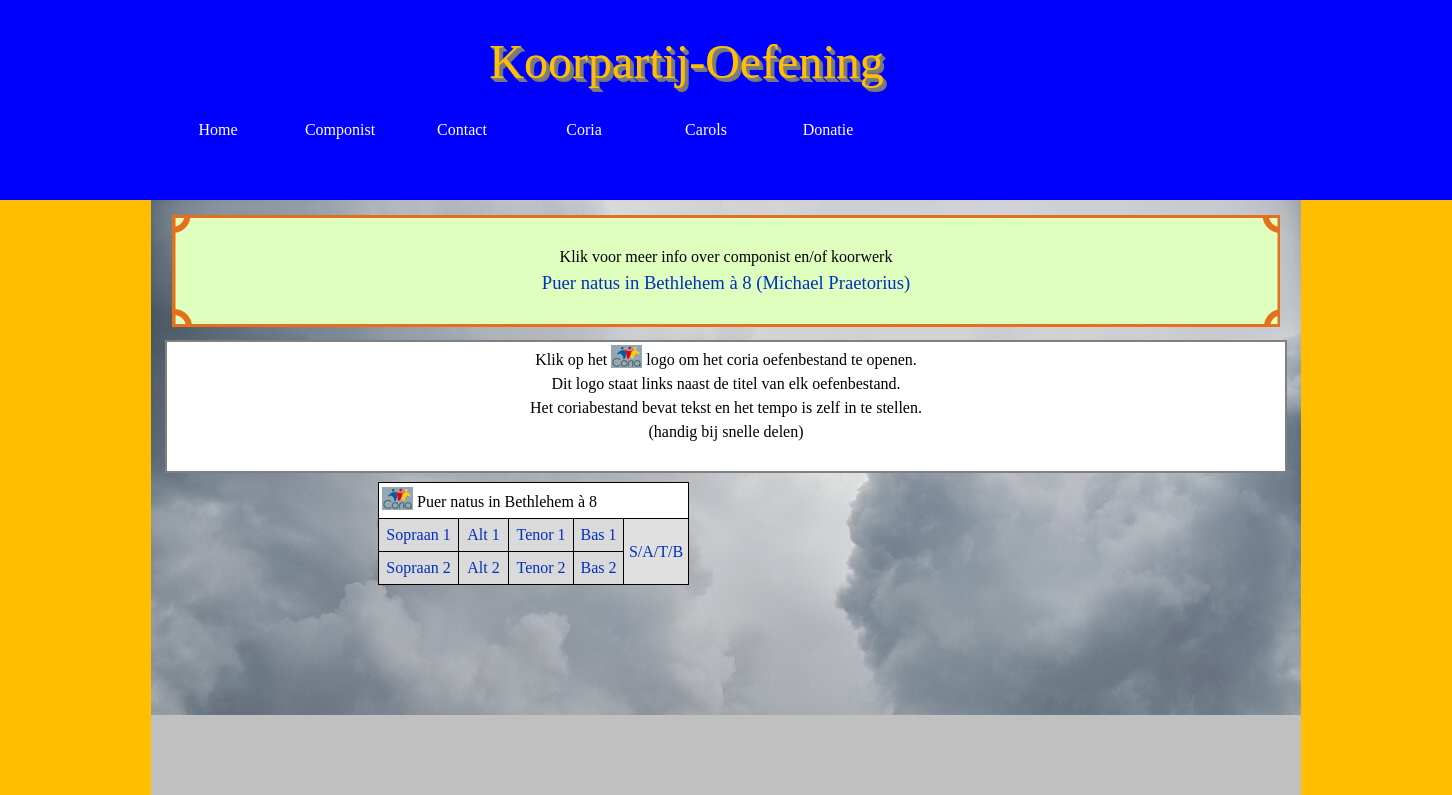 Image resolution: width=1452 pixels, height=795 pixels. Describe the element at coordinates (540, 534) in the screenshot. I see `Tenor 1` at that location.